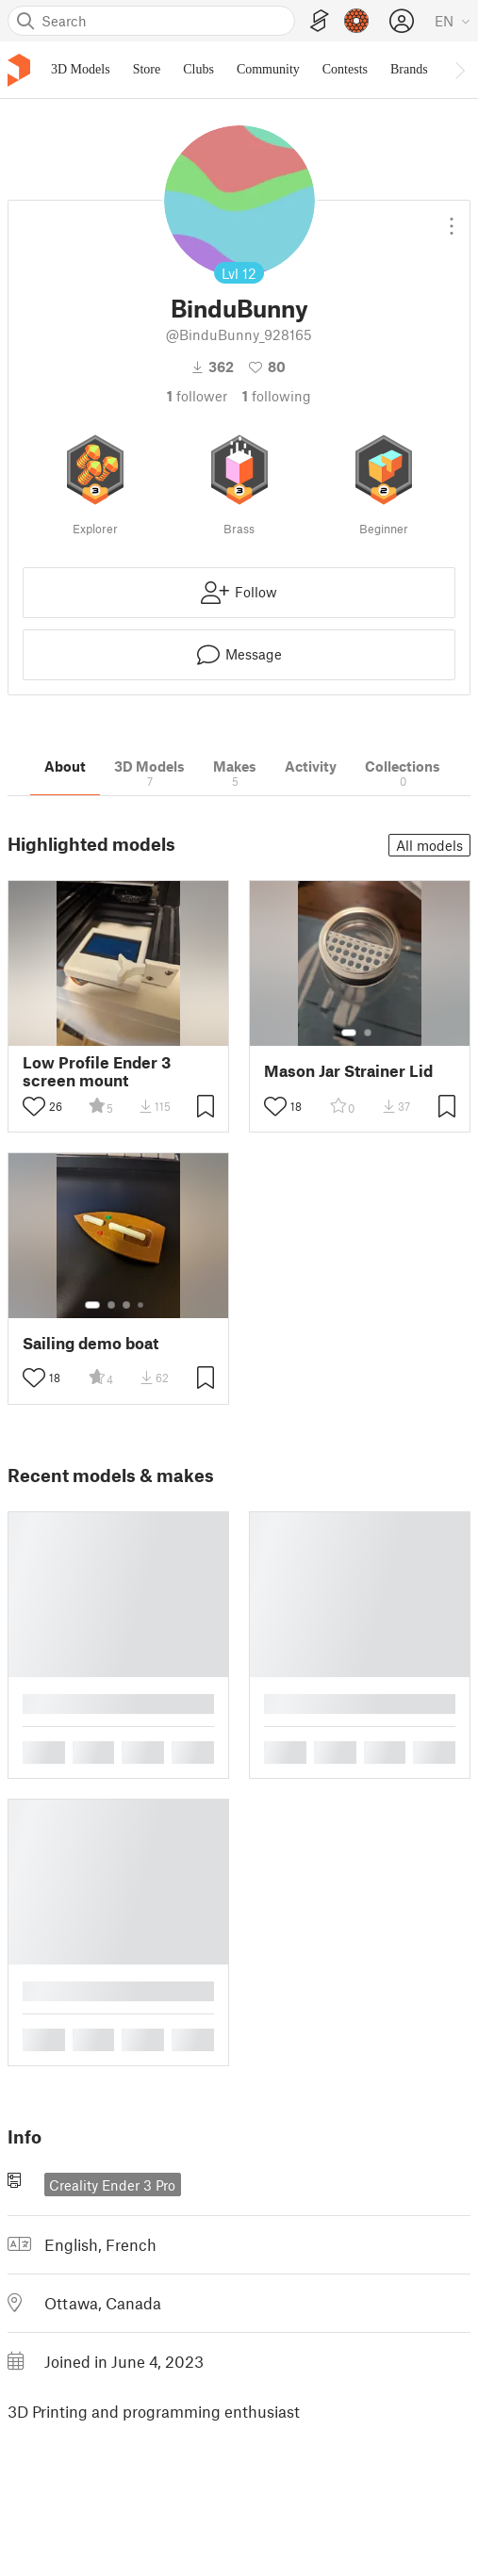 Image resolution: width=478 pixels, height=2576 pixels. I want to click on [Printables logo], so click(19, 70).